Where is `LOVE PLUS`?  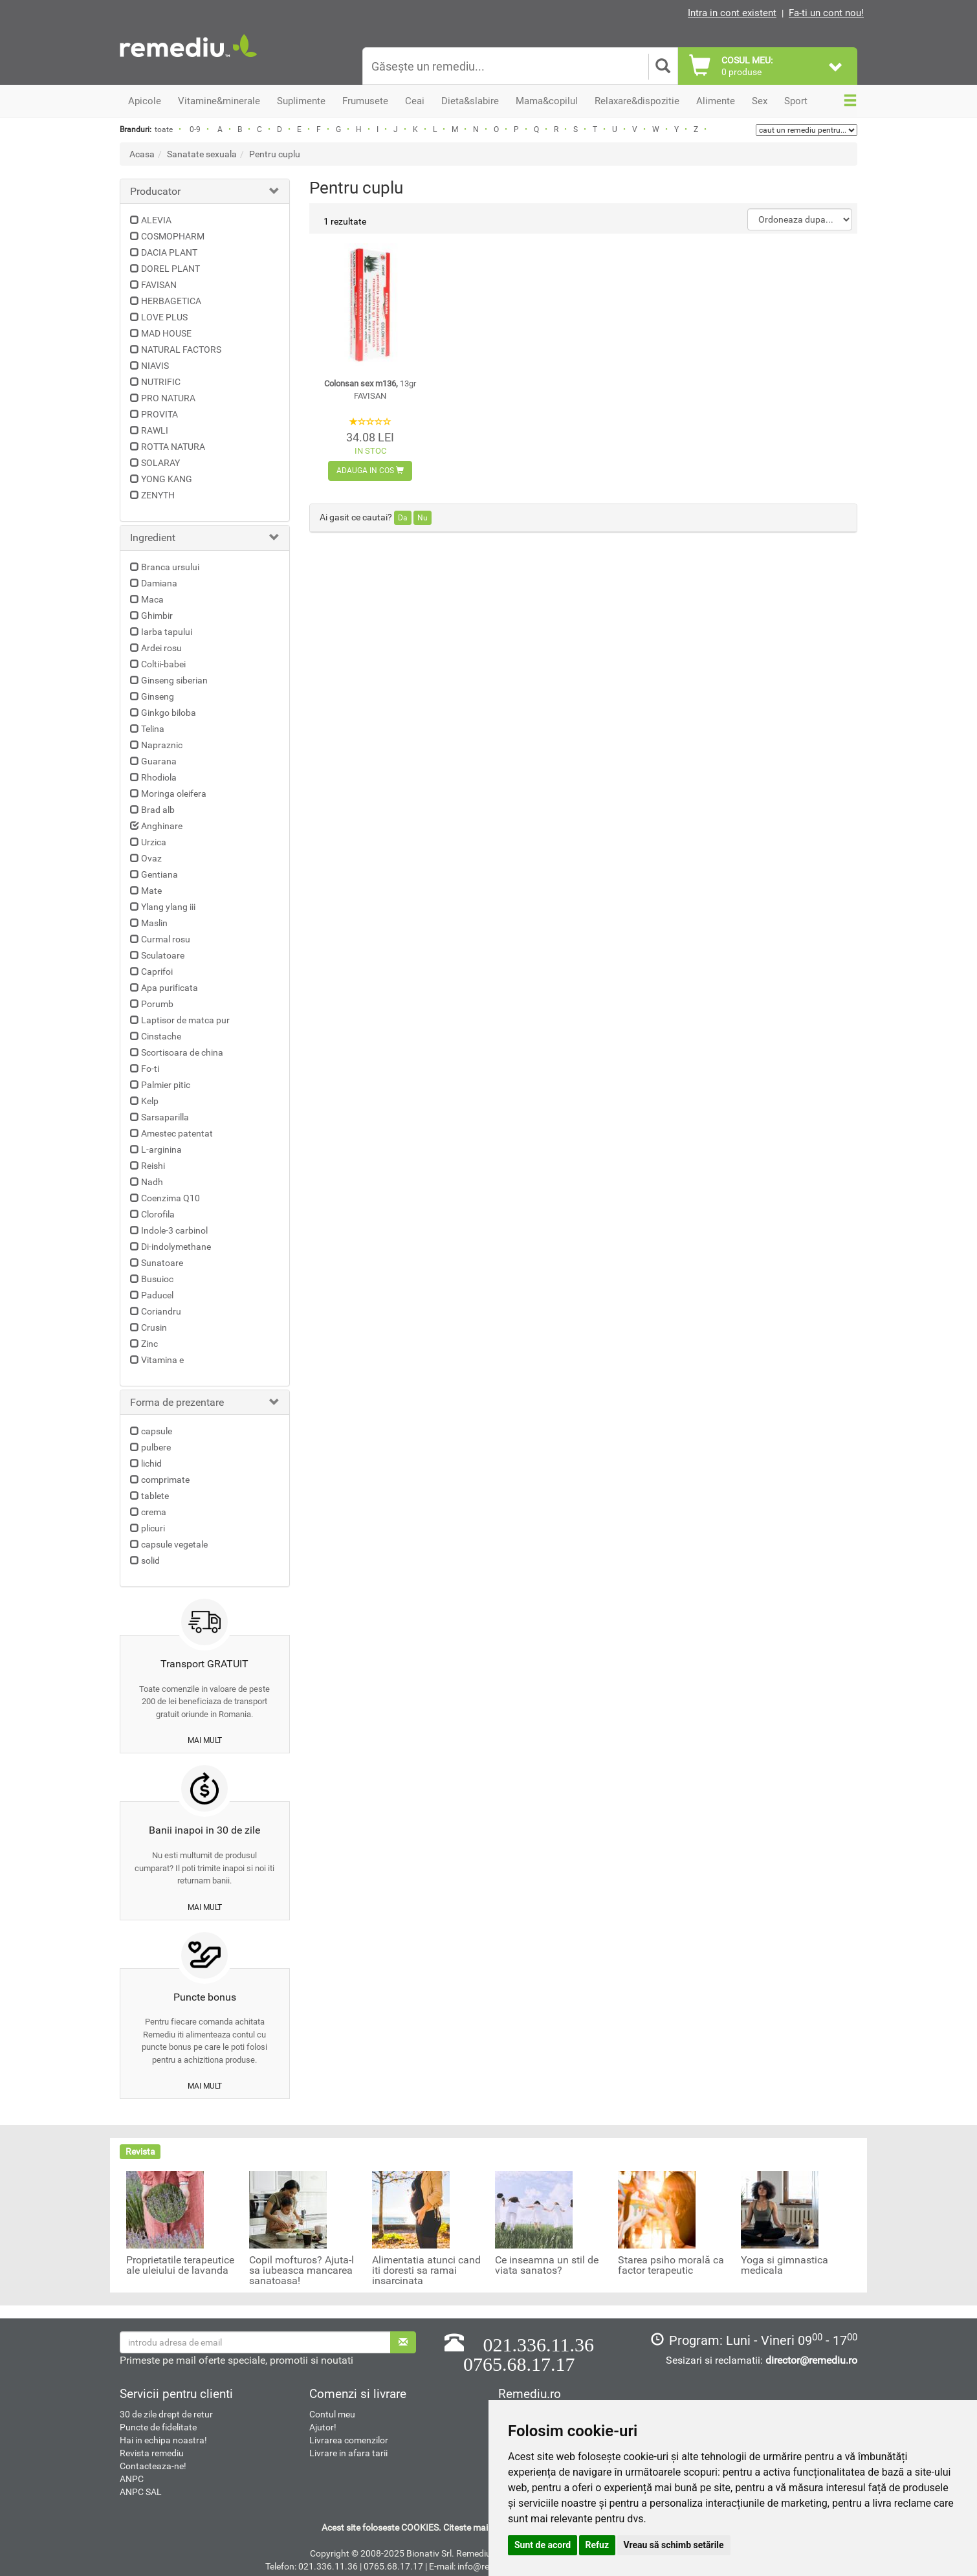 LOVE PLUS is located at coordinates (164, 317).